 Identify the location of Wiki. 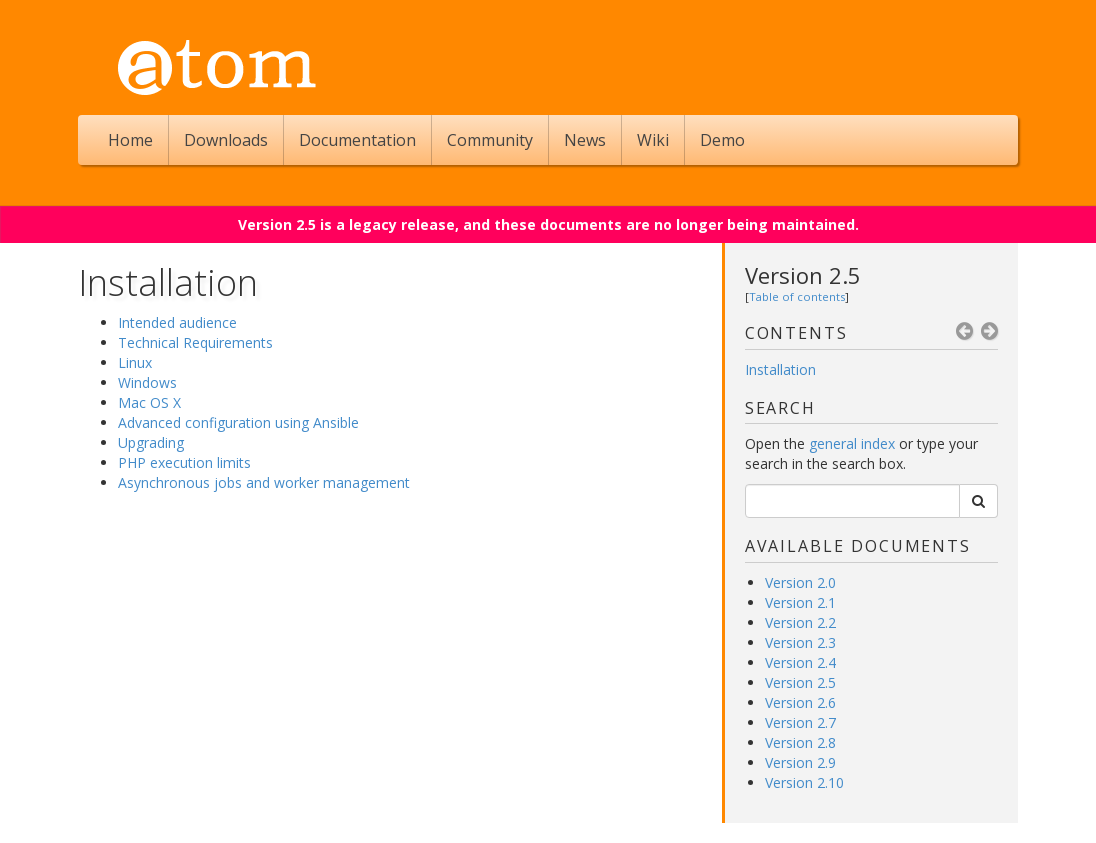
(653, 140).